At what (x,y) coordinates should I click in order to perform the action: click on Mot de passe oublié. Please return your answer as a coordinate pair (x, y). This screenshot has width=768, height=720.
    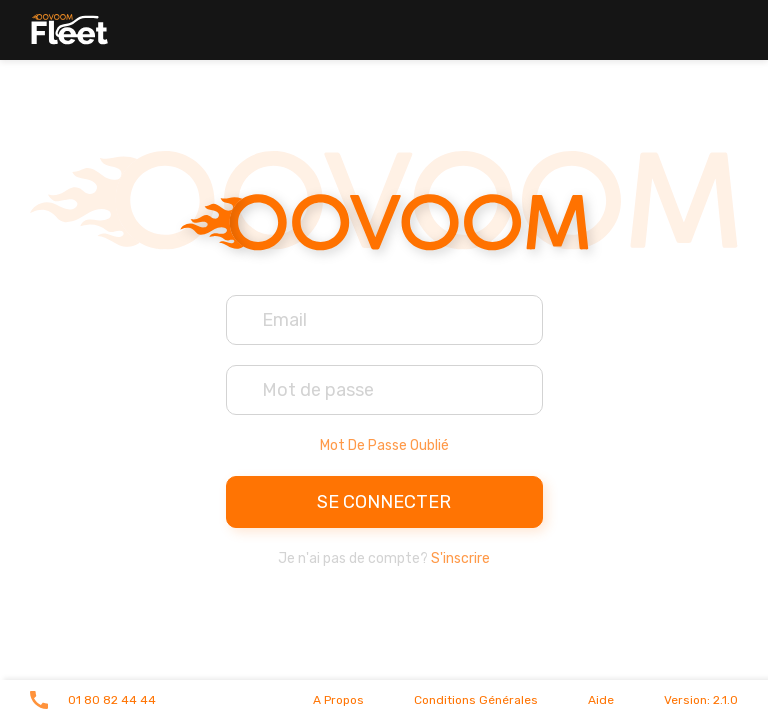
    Looking at the image, I should click on (384, 445).